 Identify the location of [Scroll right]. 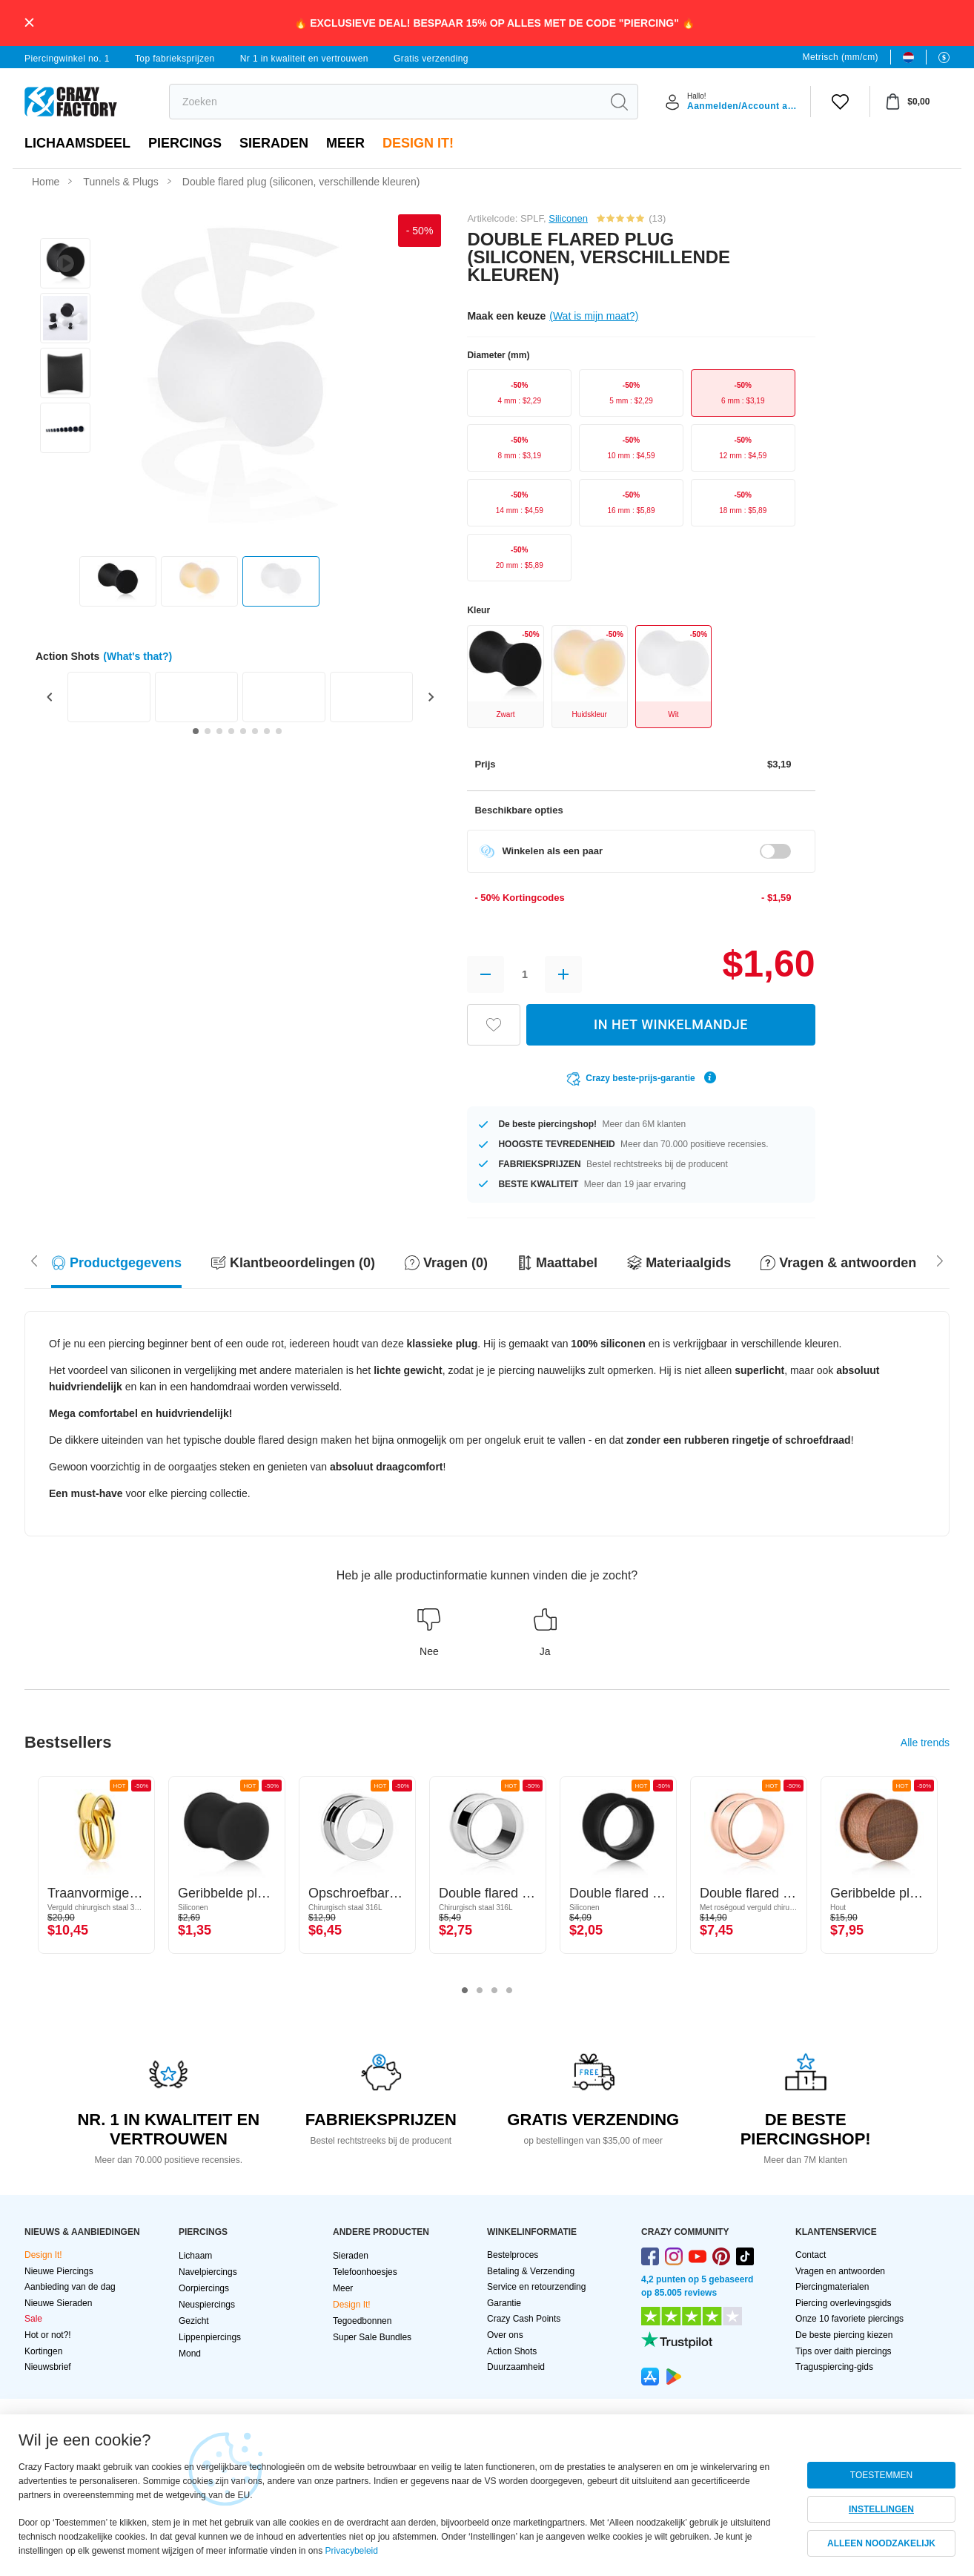
(34, 1259).